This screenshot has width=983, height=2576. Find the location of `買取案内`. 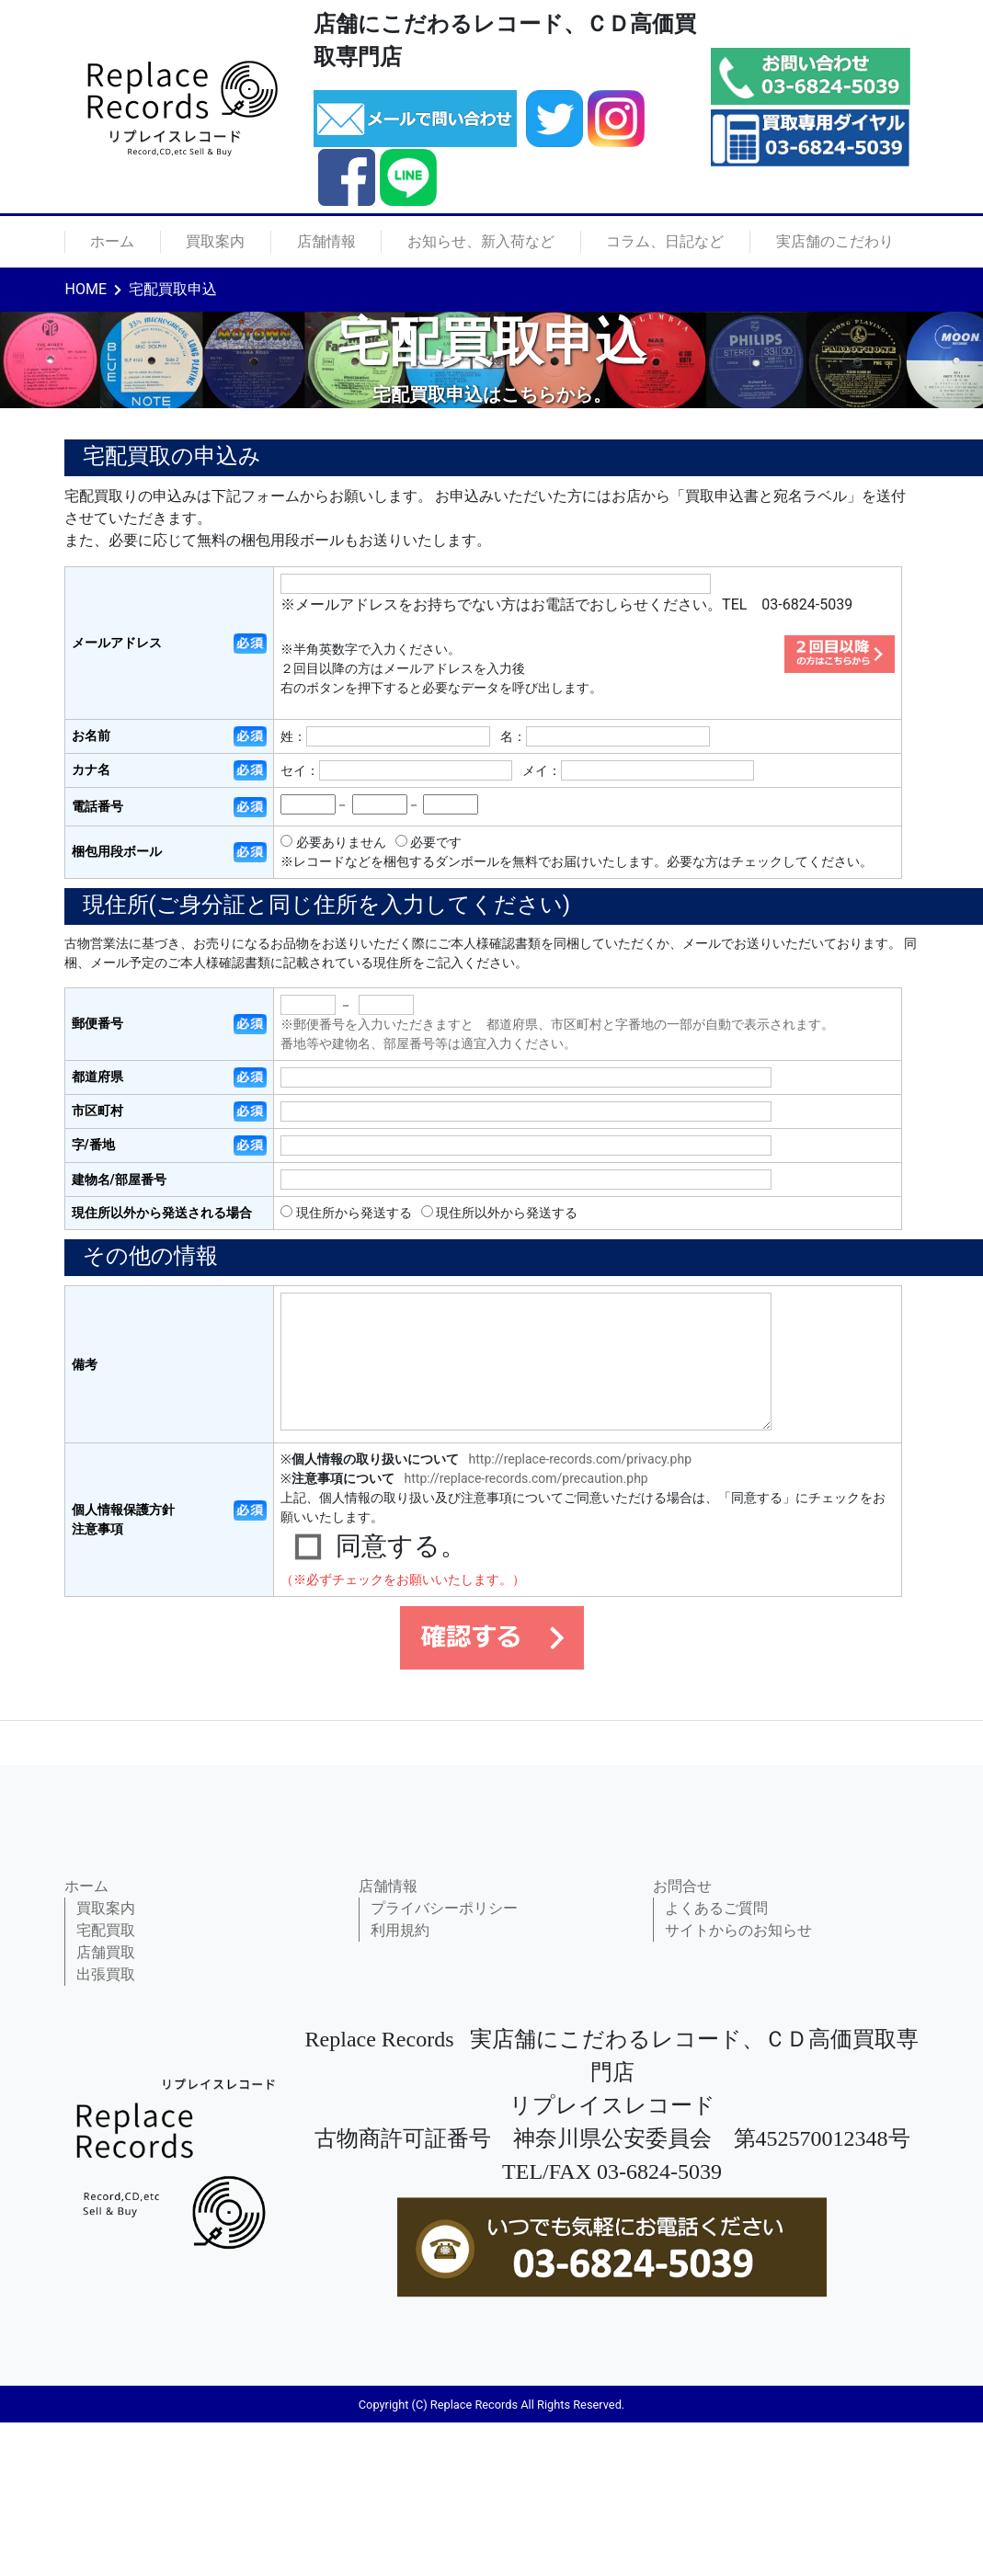

買取案内 is located at coordinates (215, 241).